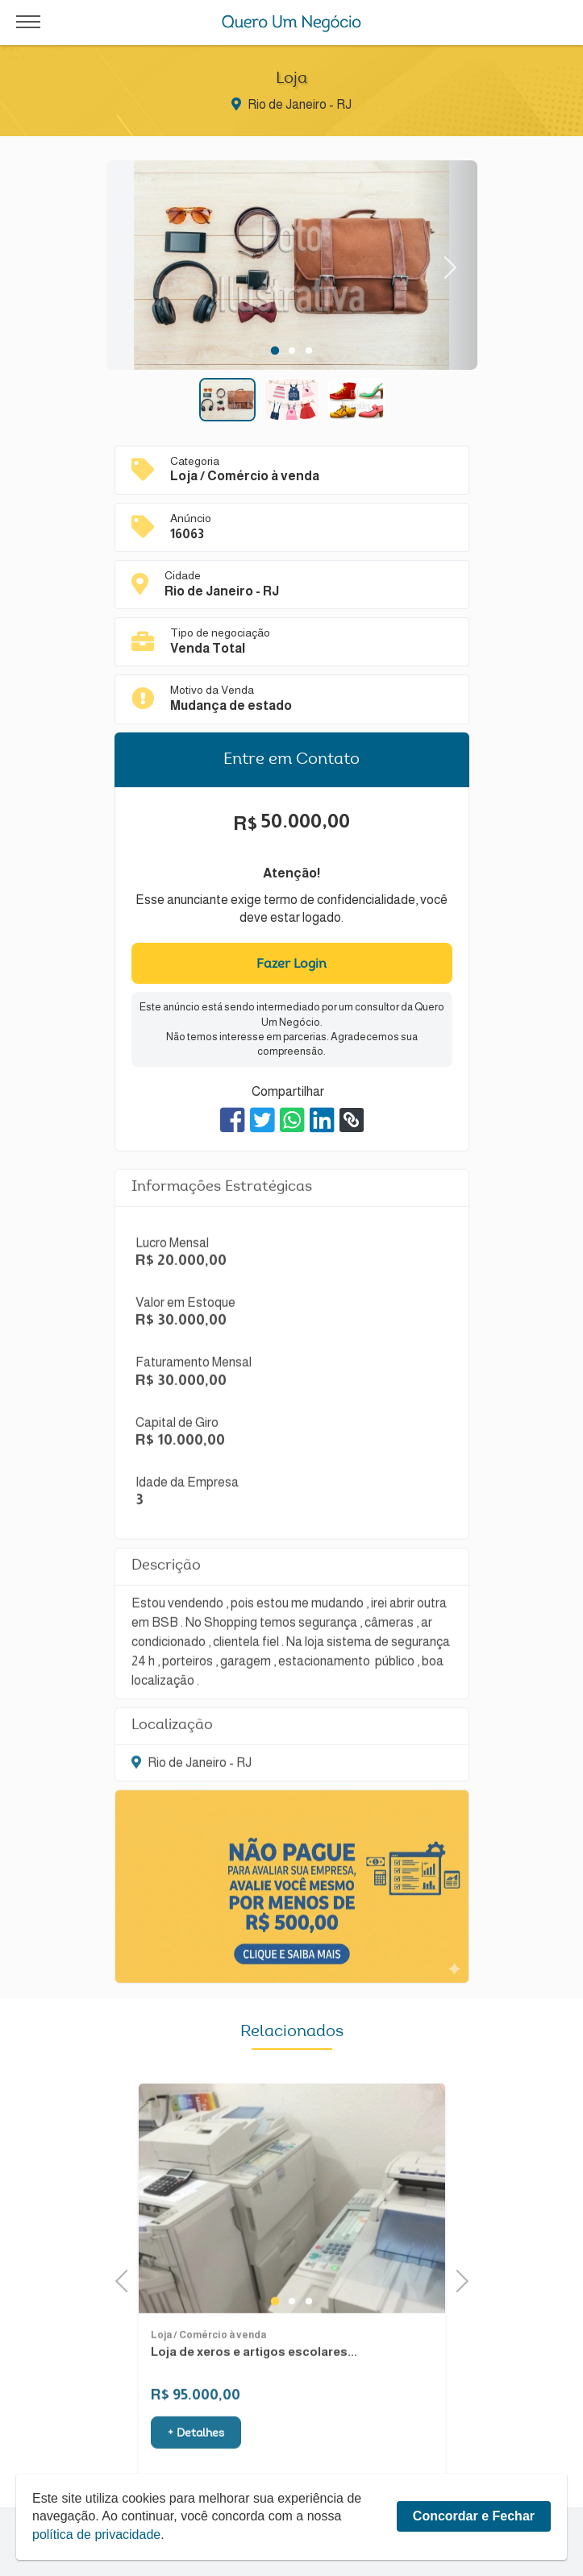  What do you see at coordinates (291, 267) in the screenshot?
I see `[tabpanel]` at bounding box center [291, 267].